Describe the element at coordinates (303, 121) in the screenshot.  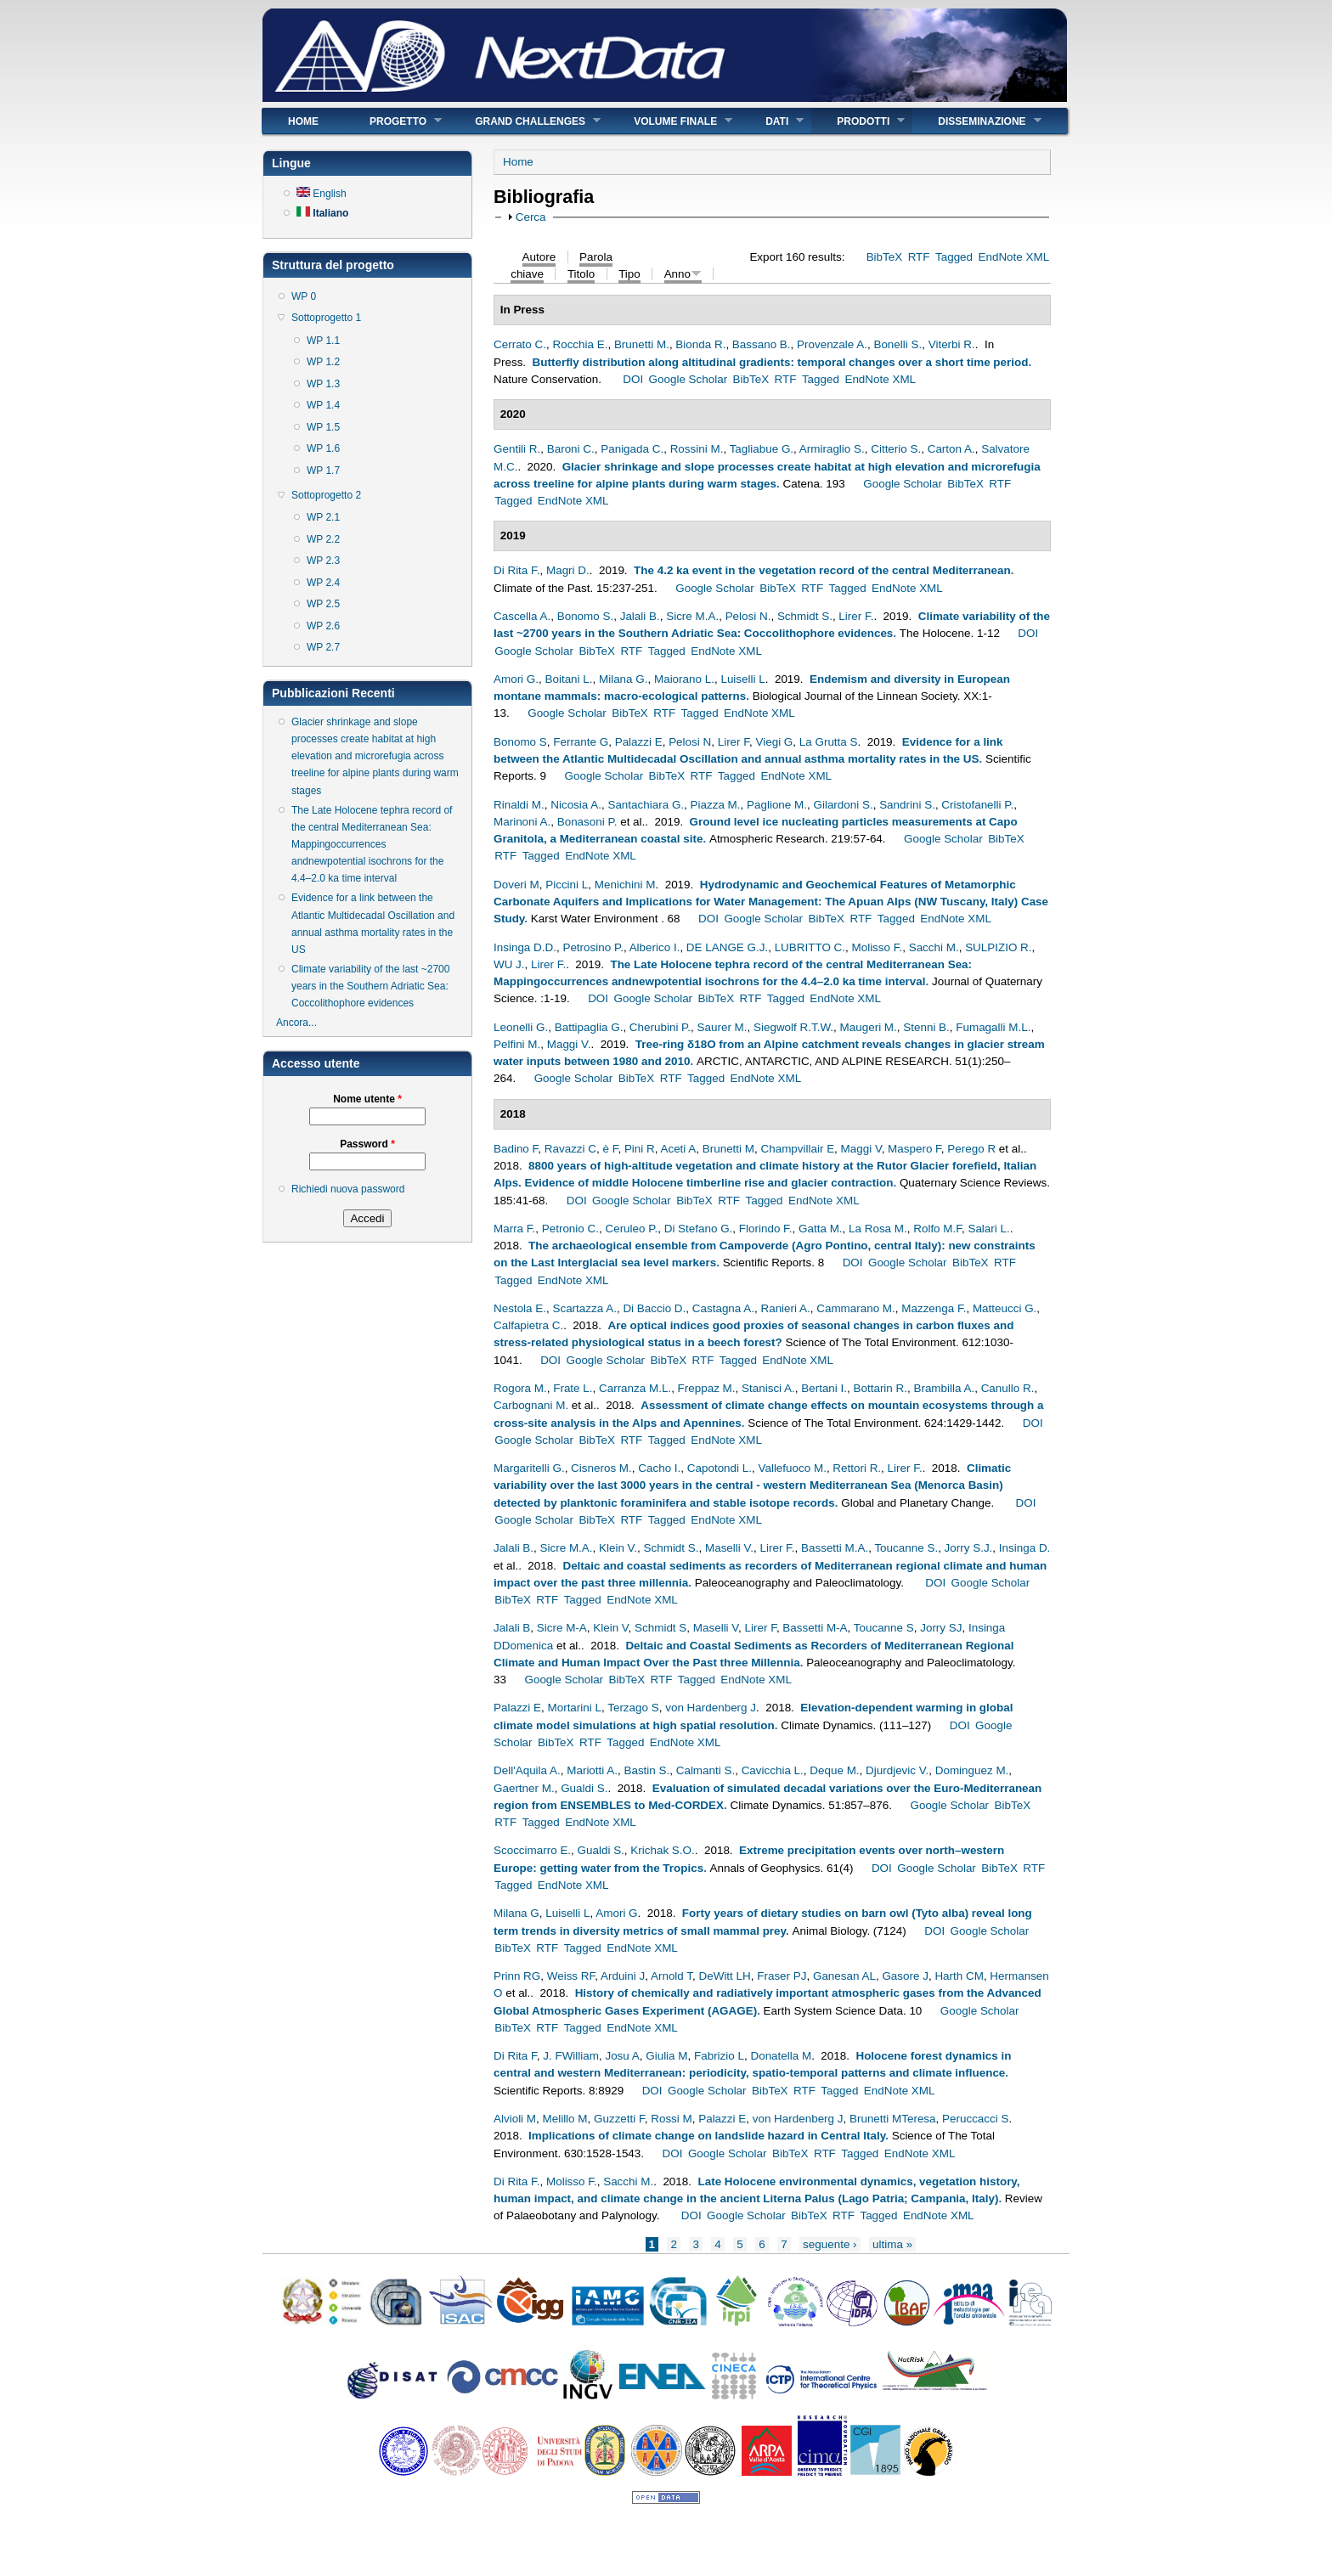
I see `Home` at that location.